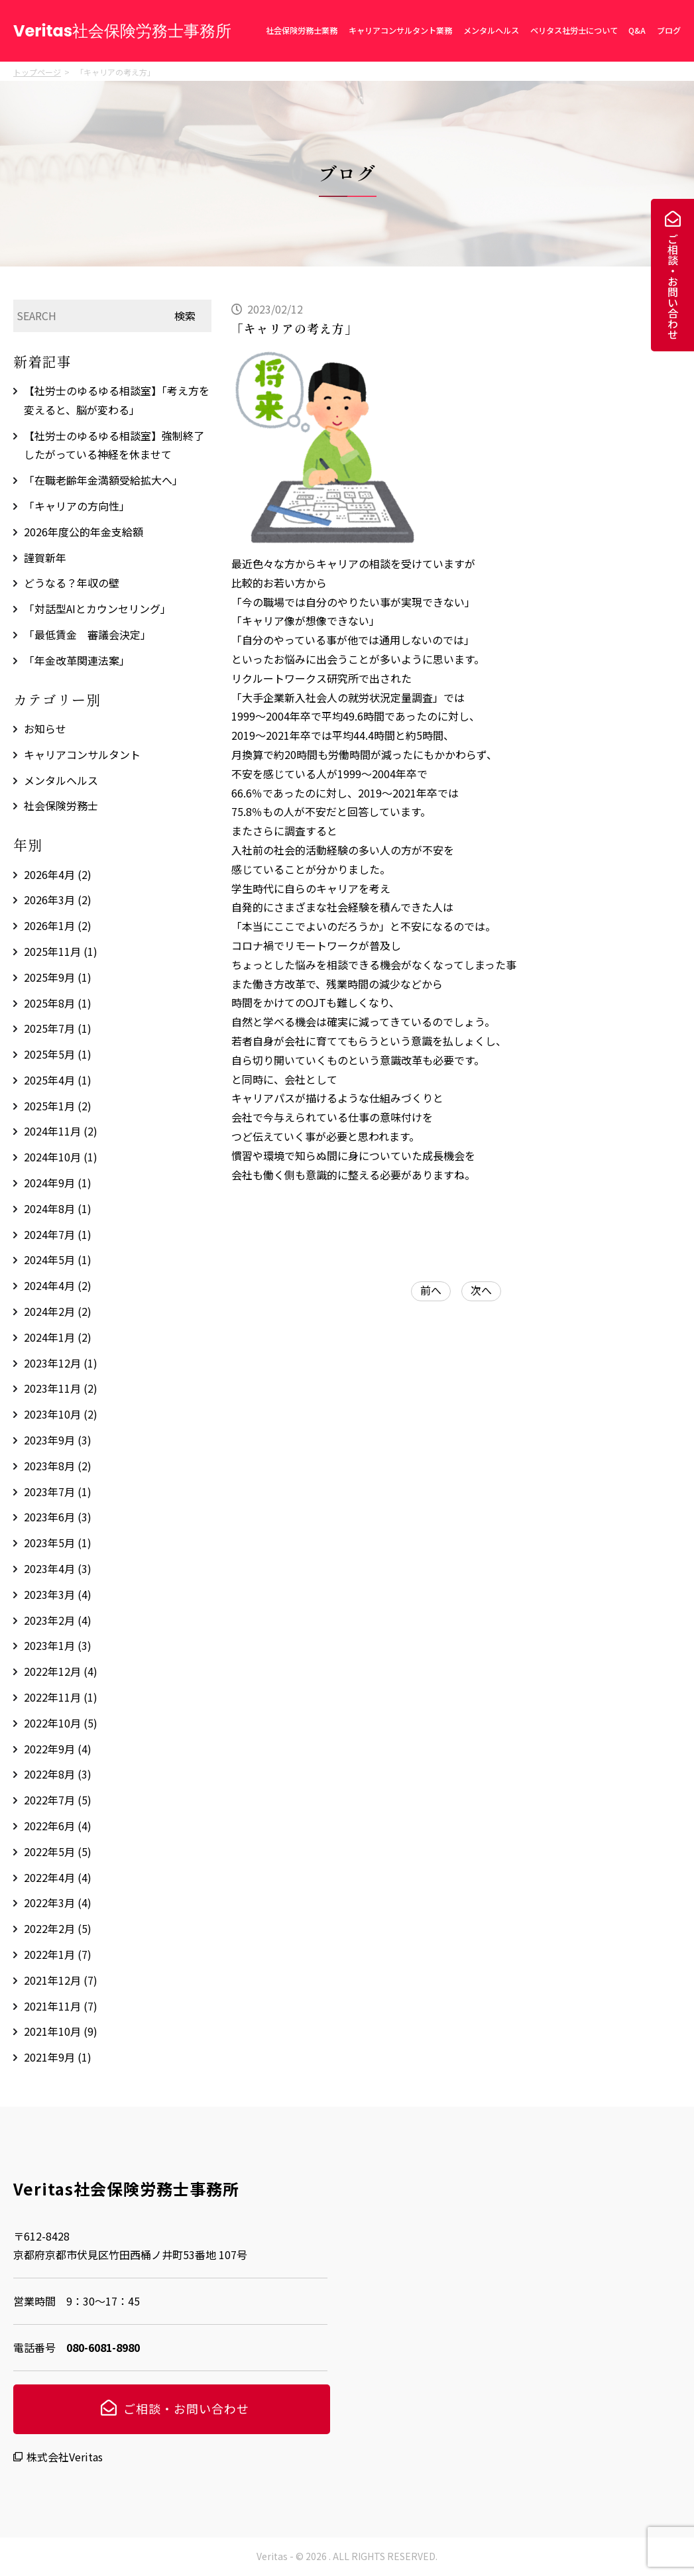 The image size is (694, 2576). Describe the element at coordinates (37, 72) in the screenshot. I see `トップページ` at that location.